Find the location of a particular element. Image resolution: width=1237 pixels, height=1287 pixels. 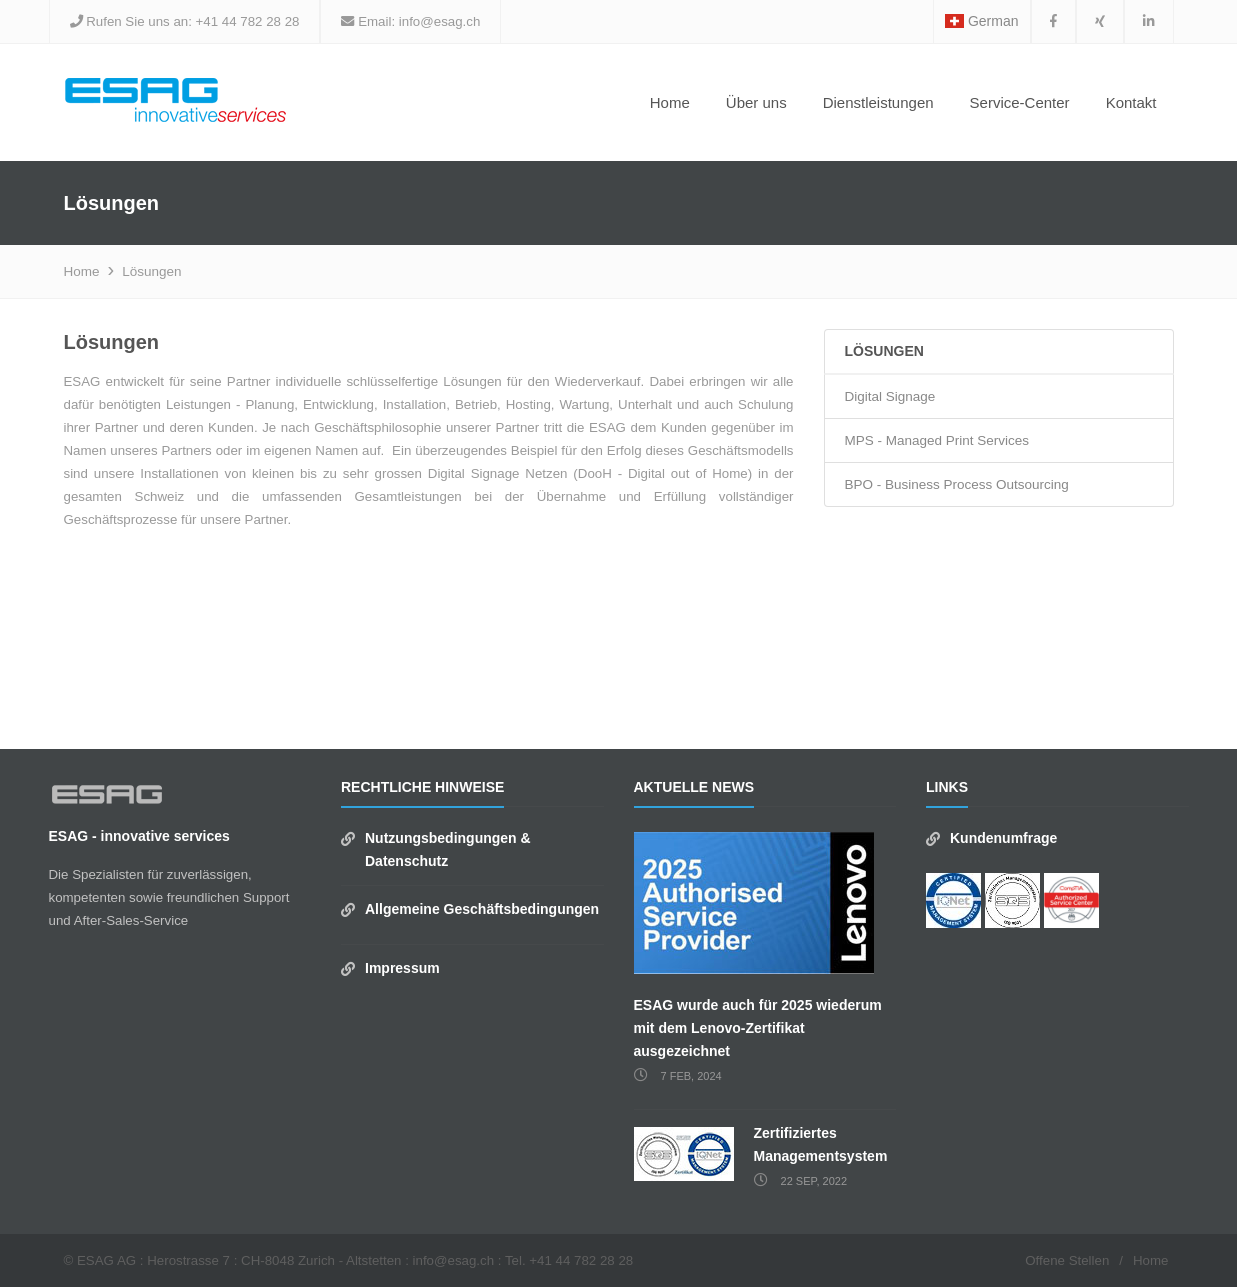

German [button] is located at coordinates (981, 21).